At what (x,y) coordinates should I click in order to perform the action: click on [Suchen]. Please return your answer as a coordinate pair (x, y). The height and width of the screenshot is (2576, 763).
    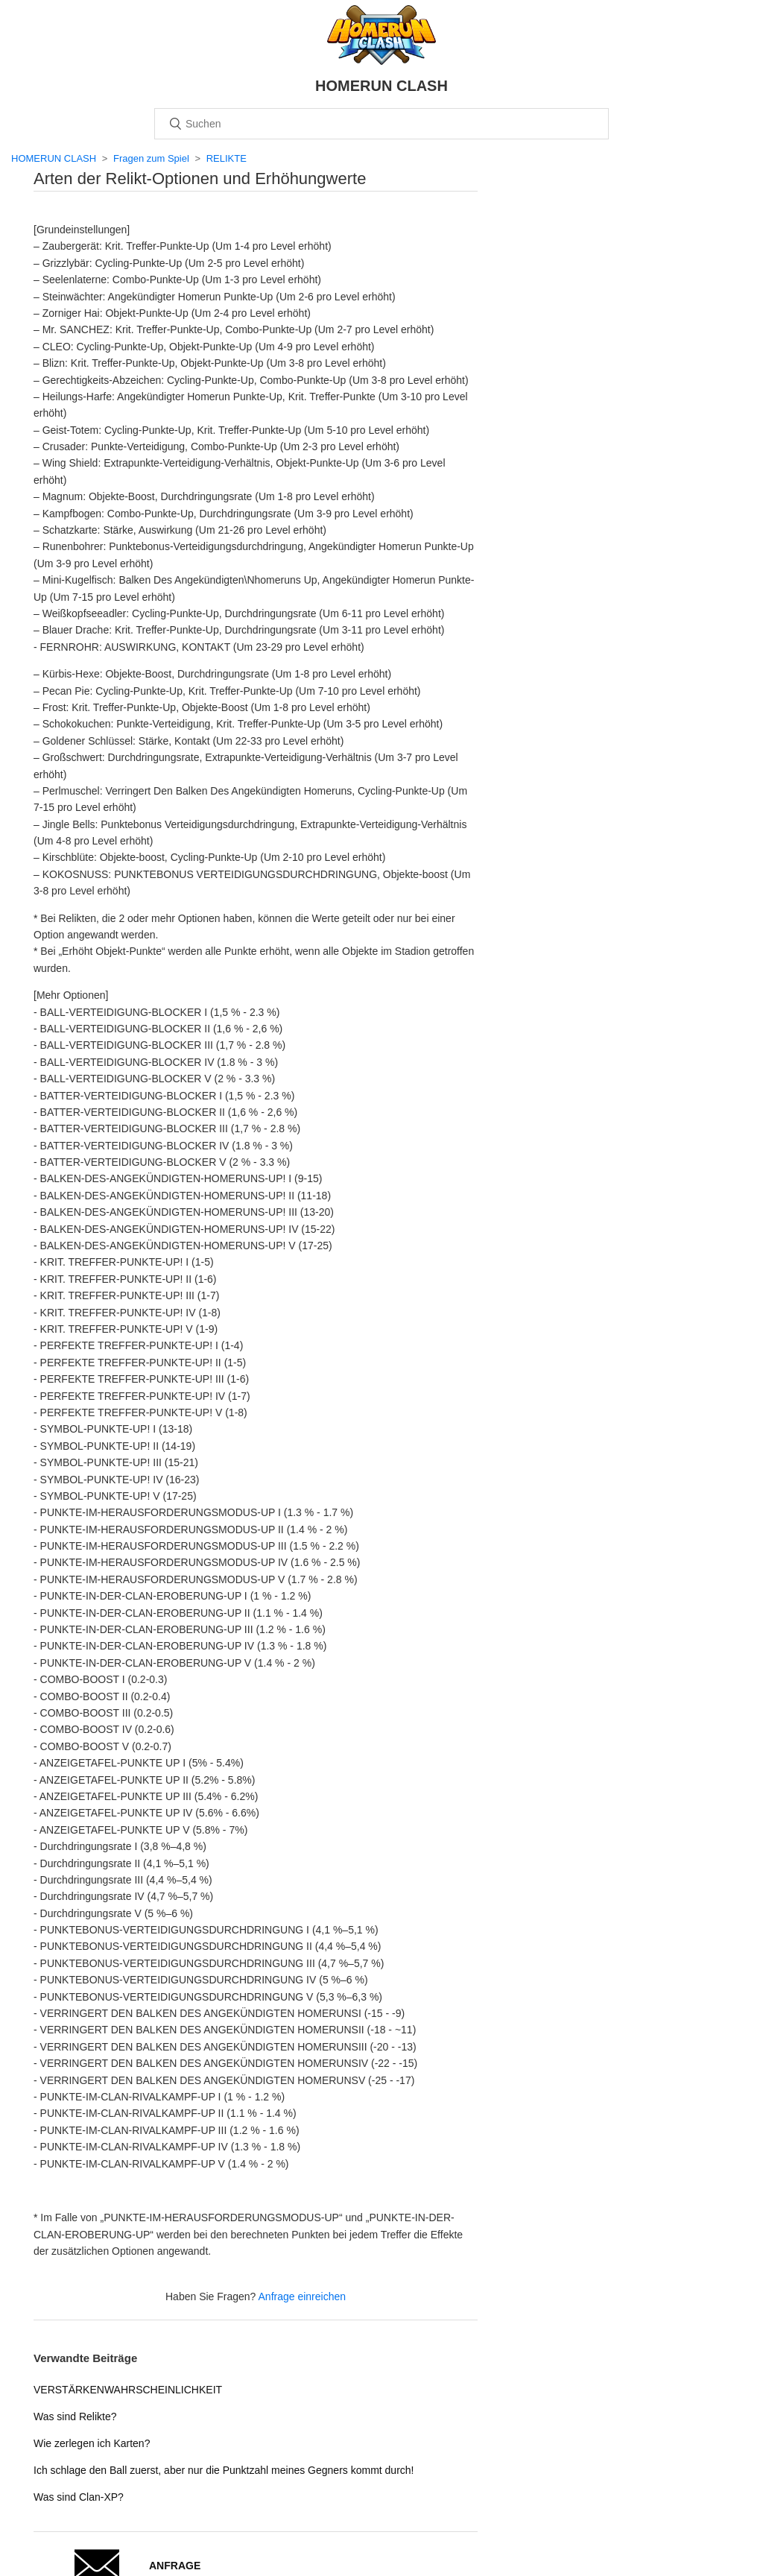
    Looking at the image, I should click on (381, 124).